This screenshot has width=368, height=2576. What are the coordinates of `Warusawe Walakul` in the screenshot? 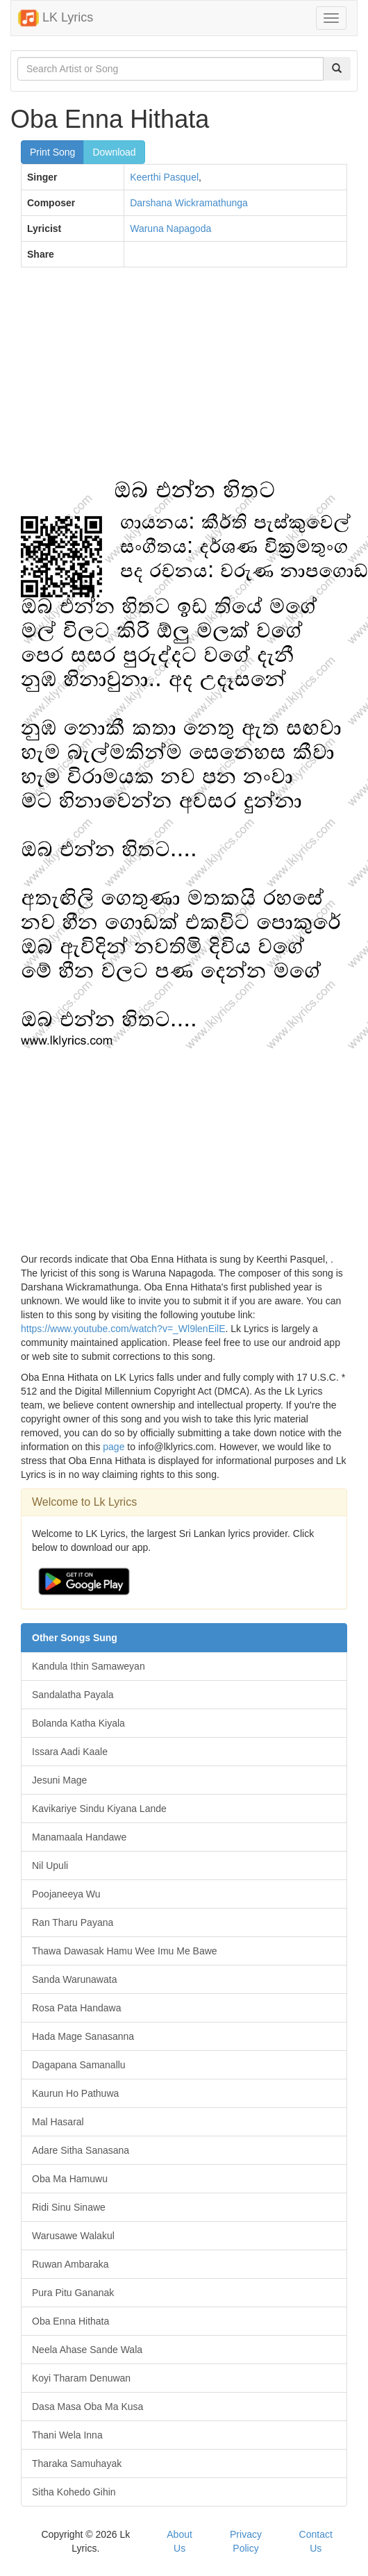 It's located at (73, 2235).